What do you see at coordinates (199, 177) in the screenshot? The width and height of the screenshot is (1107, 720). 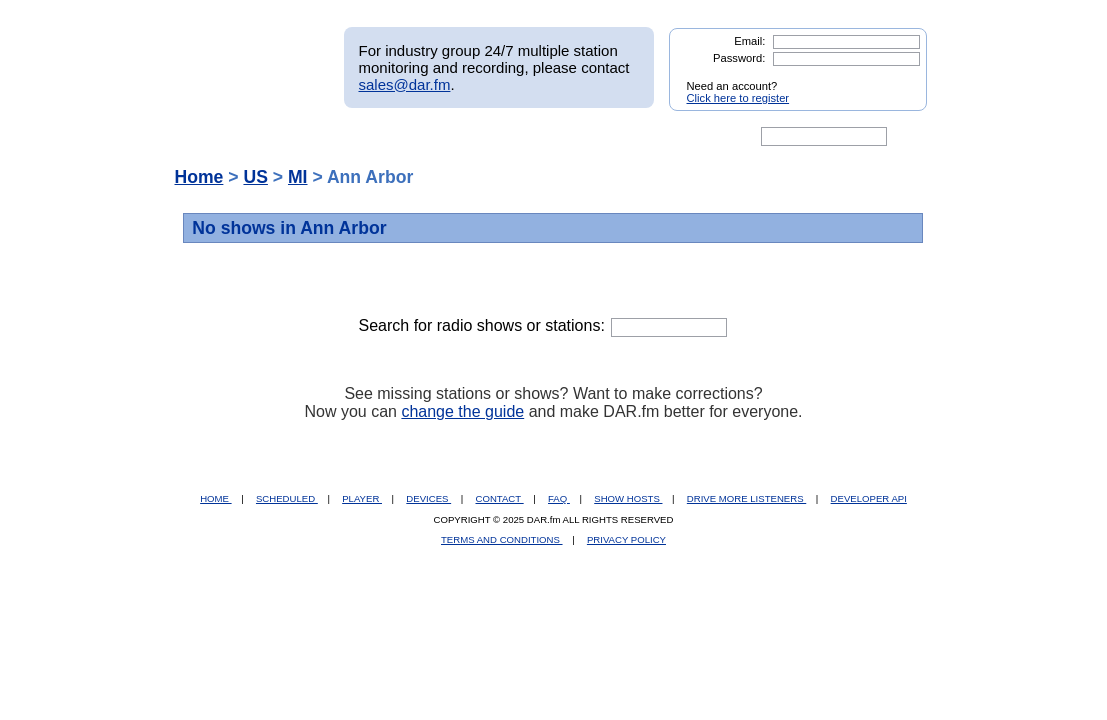 I see `Home` at bounding box center [199, 177].